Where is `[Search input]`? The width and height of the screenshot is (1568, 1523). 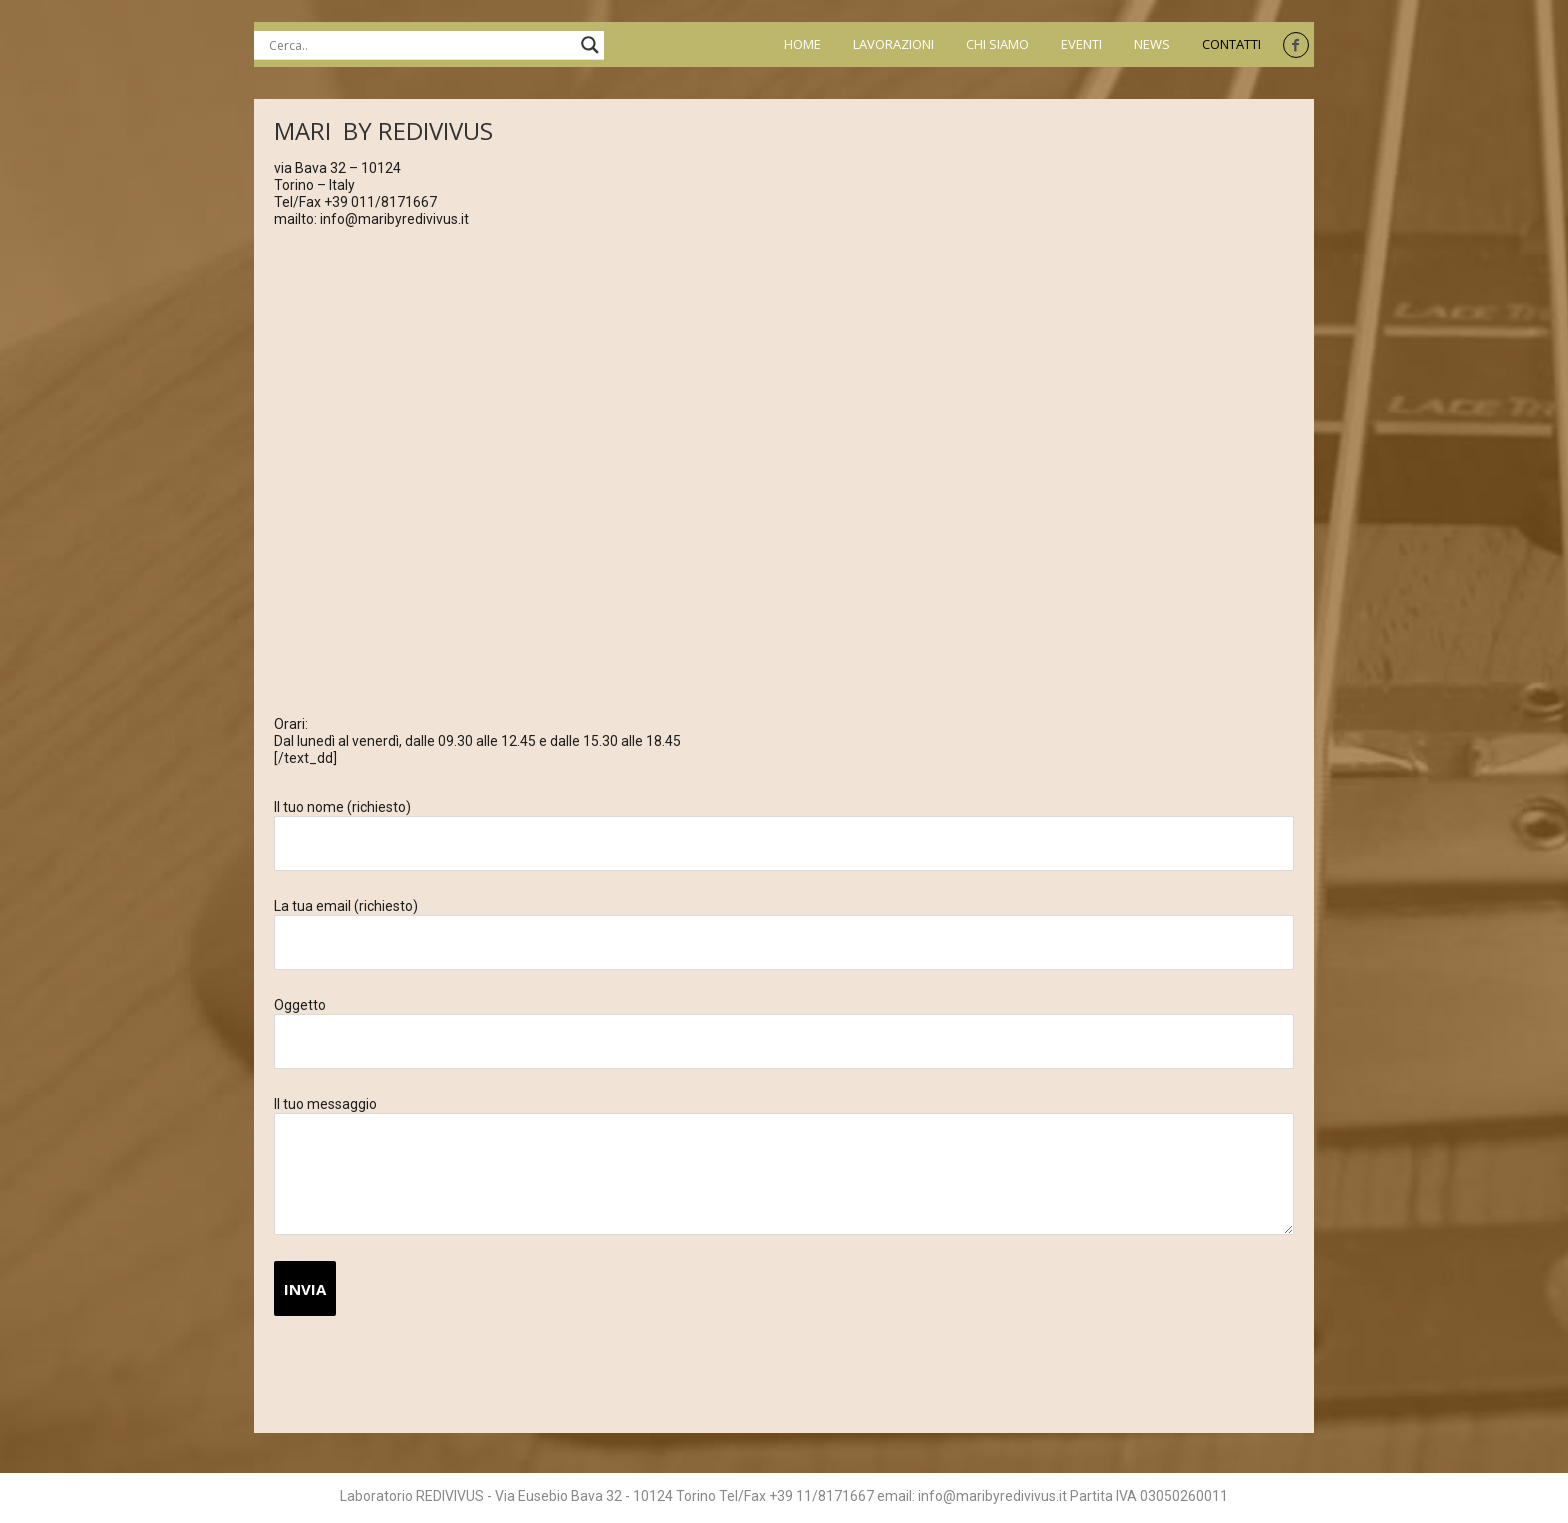 [Search input] is located at coordinates (420, 45).